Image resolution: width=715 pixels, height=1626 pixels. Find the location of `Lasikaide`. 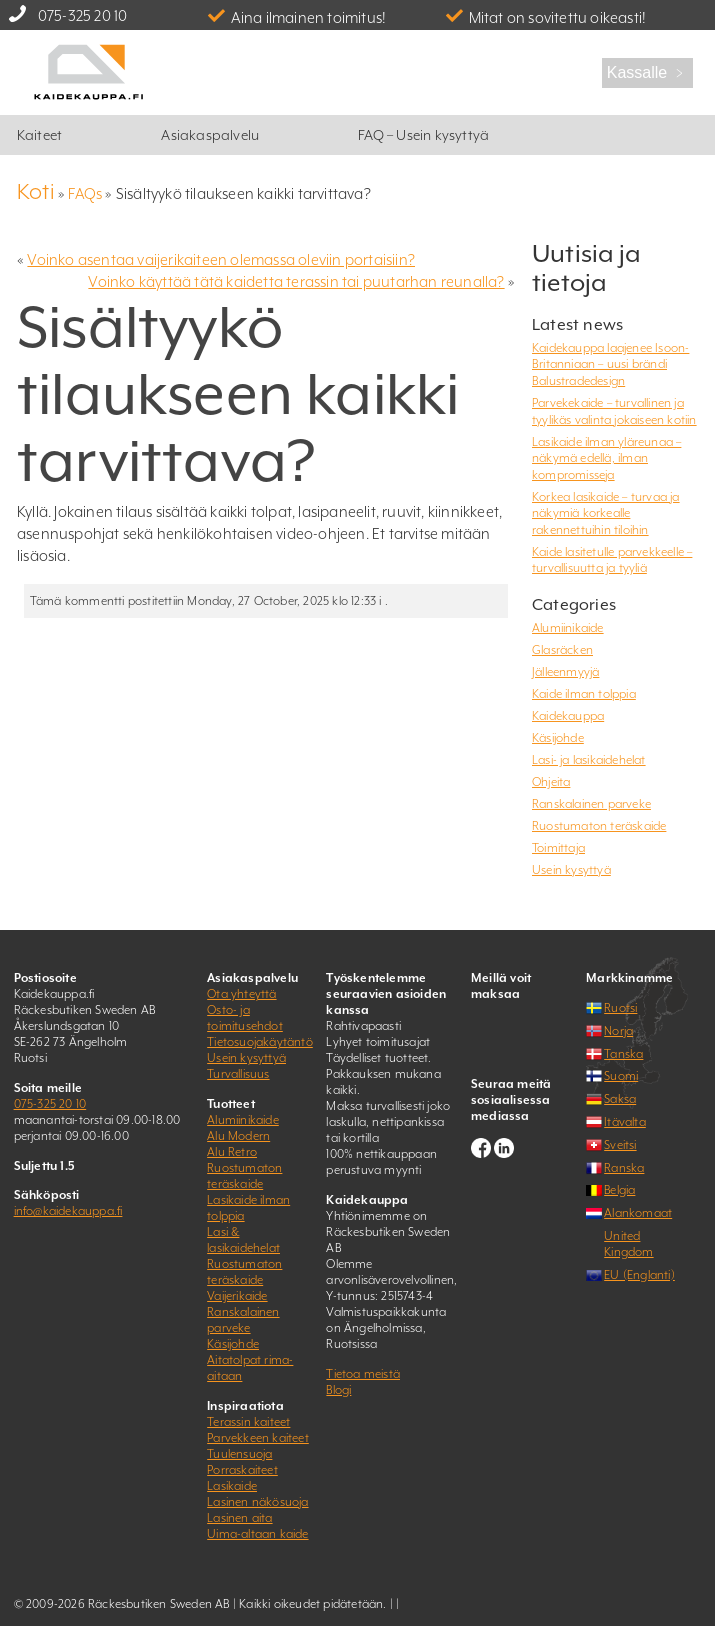

Lasikaide is located at coordinates (232, 1486).